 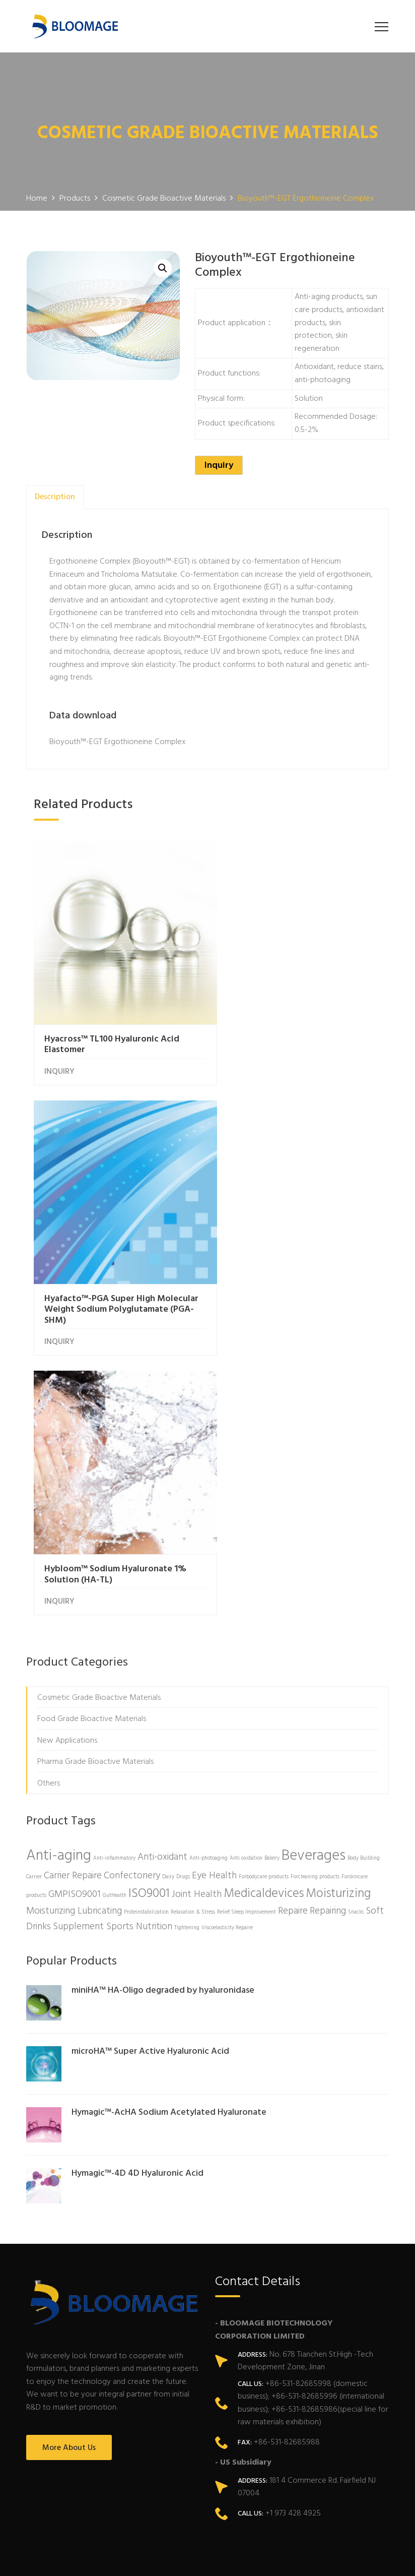 I want to click on INQUIRY [Read more about “Hybloom™ Sodium Hyaluronate 1% Solution (HA-TL)”], so click(x=59, y=1308).